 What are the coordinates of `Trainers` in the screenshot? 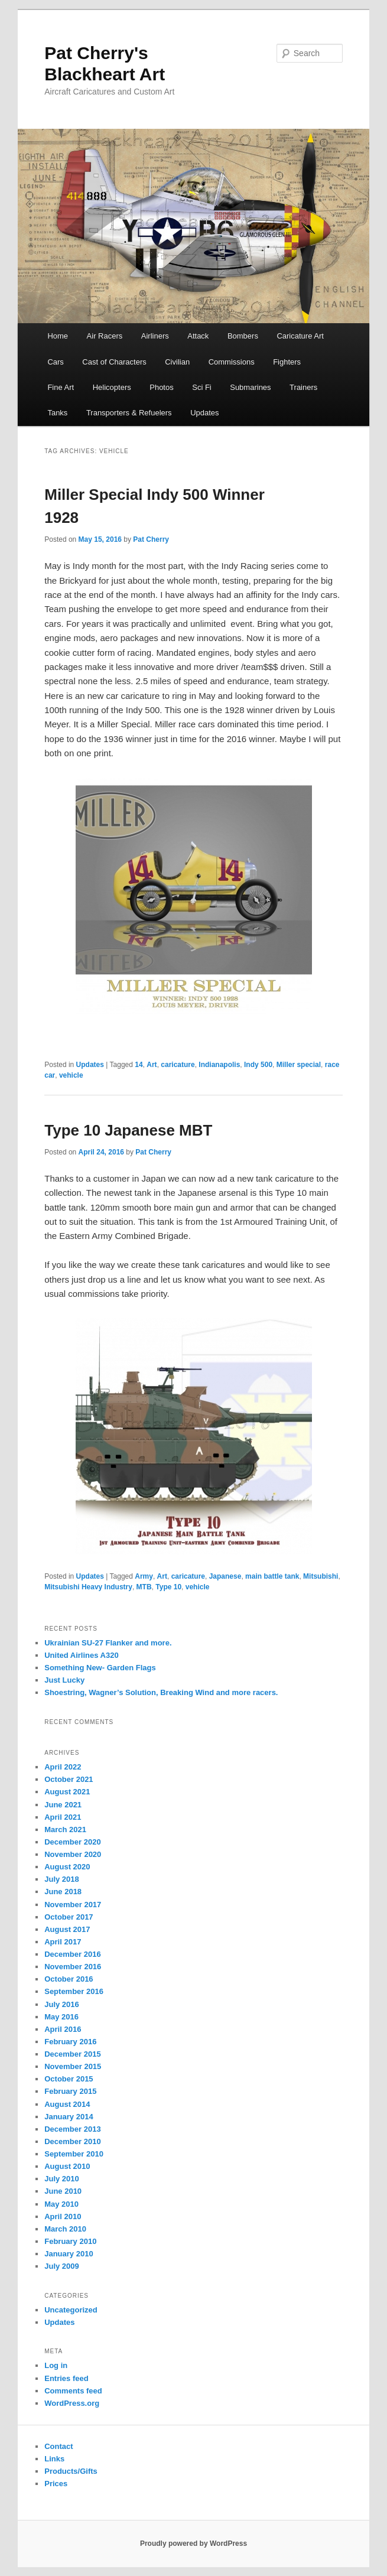 It's located at (303, 387).